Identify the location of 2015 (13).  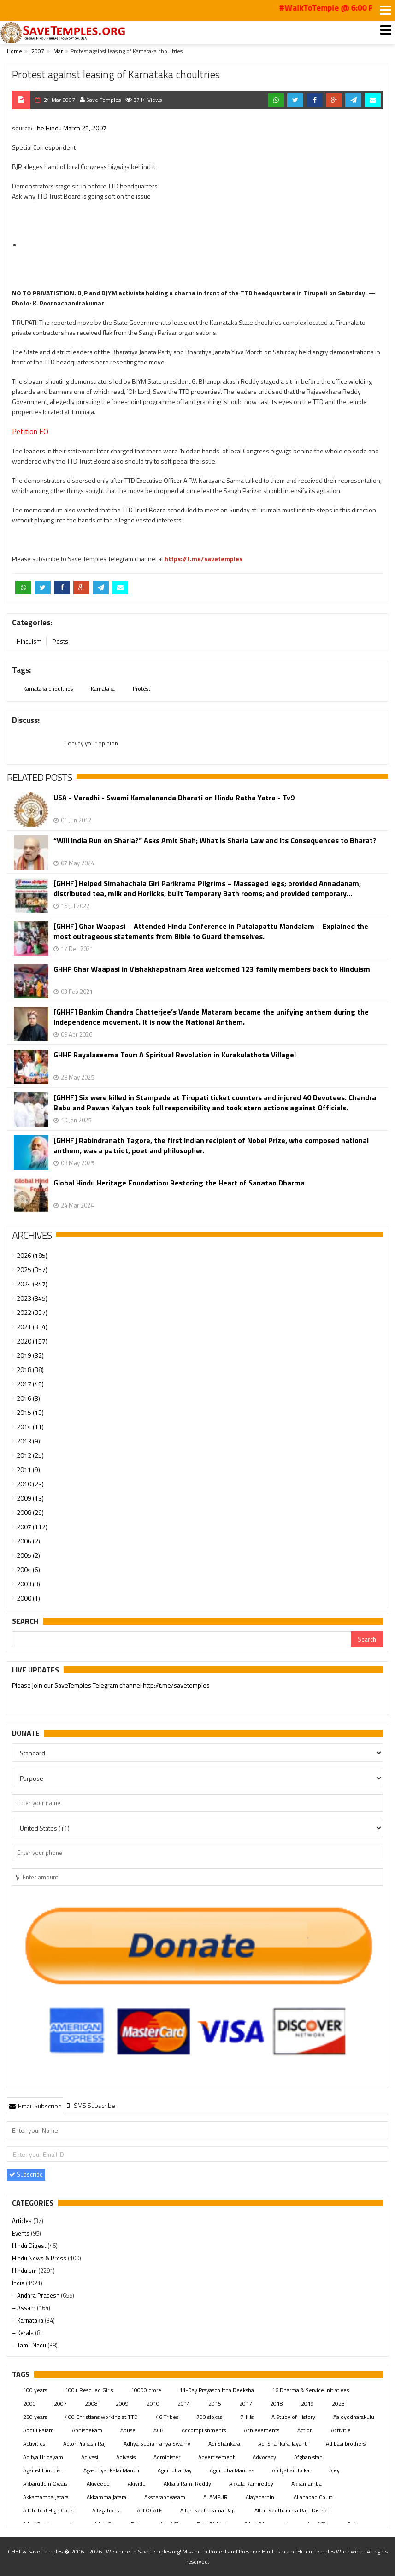
(30, 1412).